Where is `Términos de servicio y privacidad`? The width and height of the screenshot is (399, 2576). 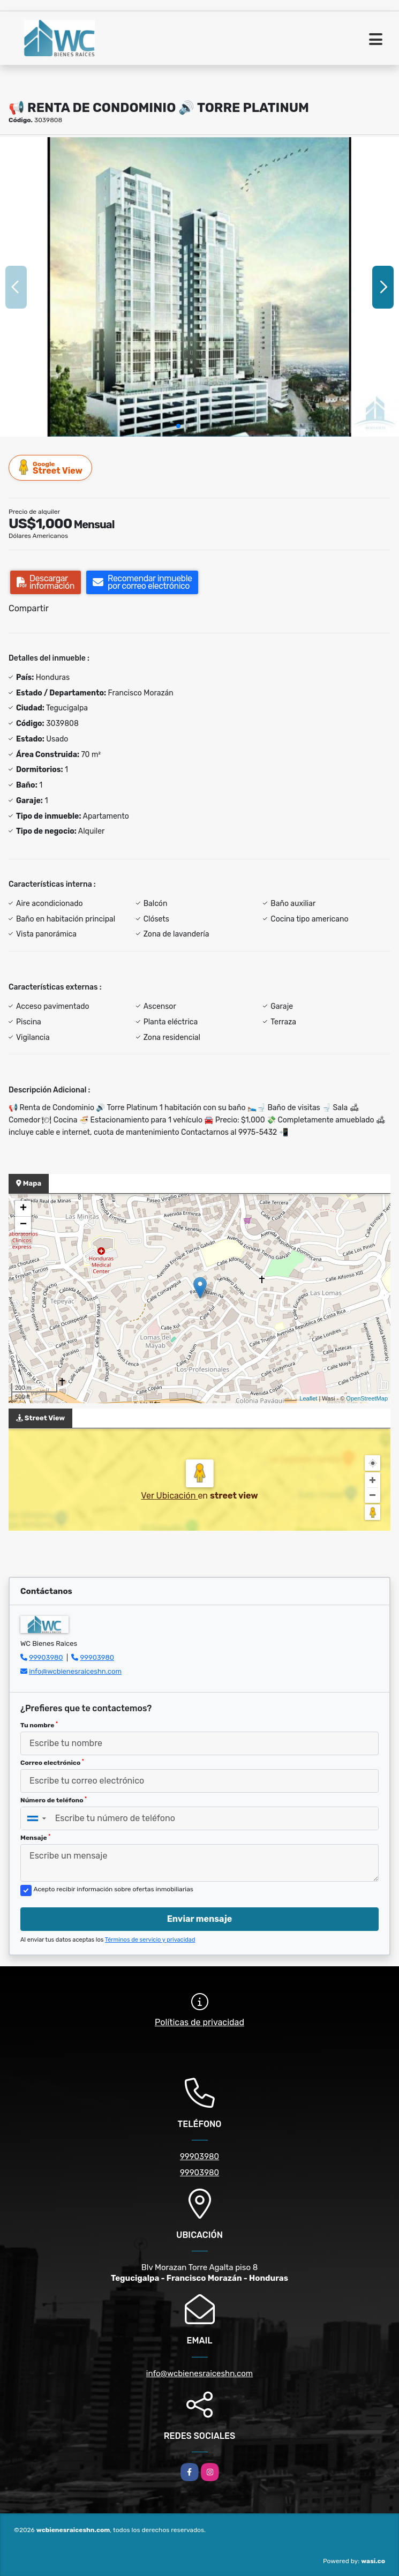
Términos de servicio y privacidad is located at coordinates (150, 1939).